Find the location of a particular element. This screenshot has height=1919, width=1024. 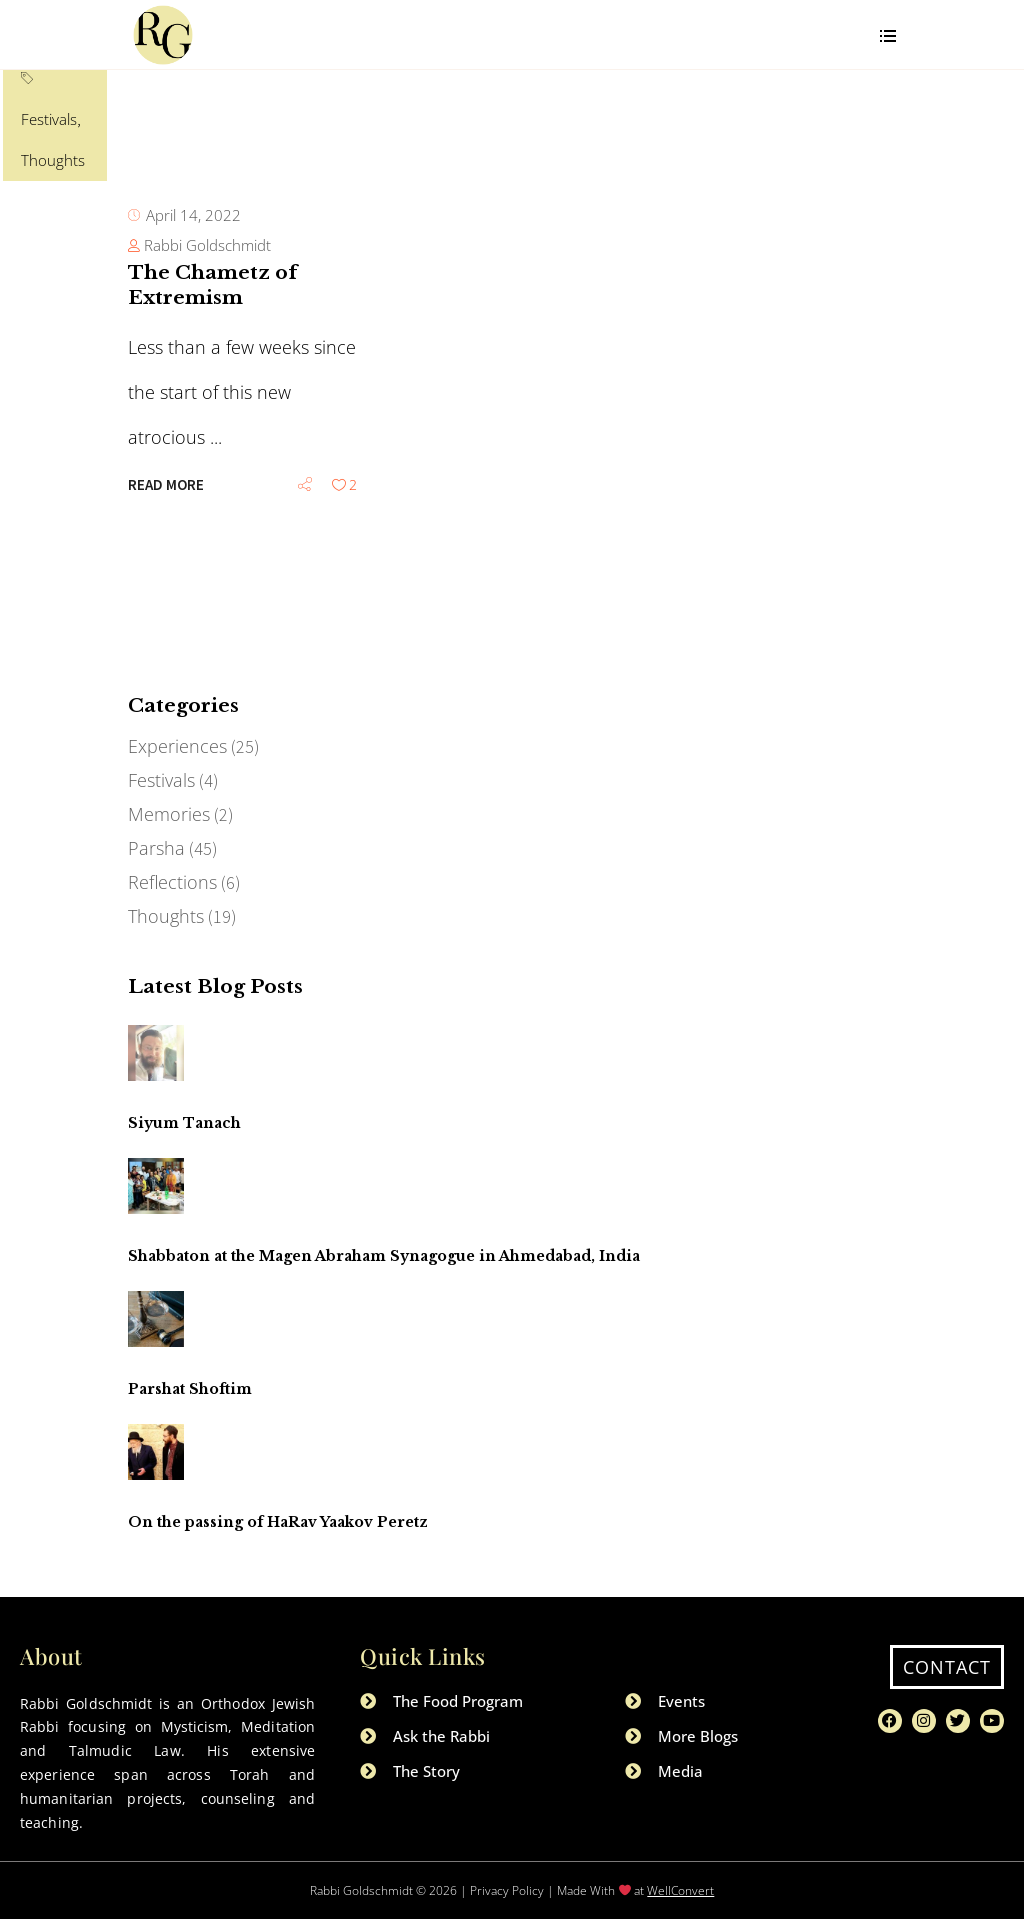

Experiences is located at coordinates (177, 746).